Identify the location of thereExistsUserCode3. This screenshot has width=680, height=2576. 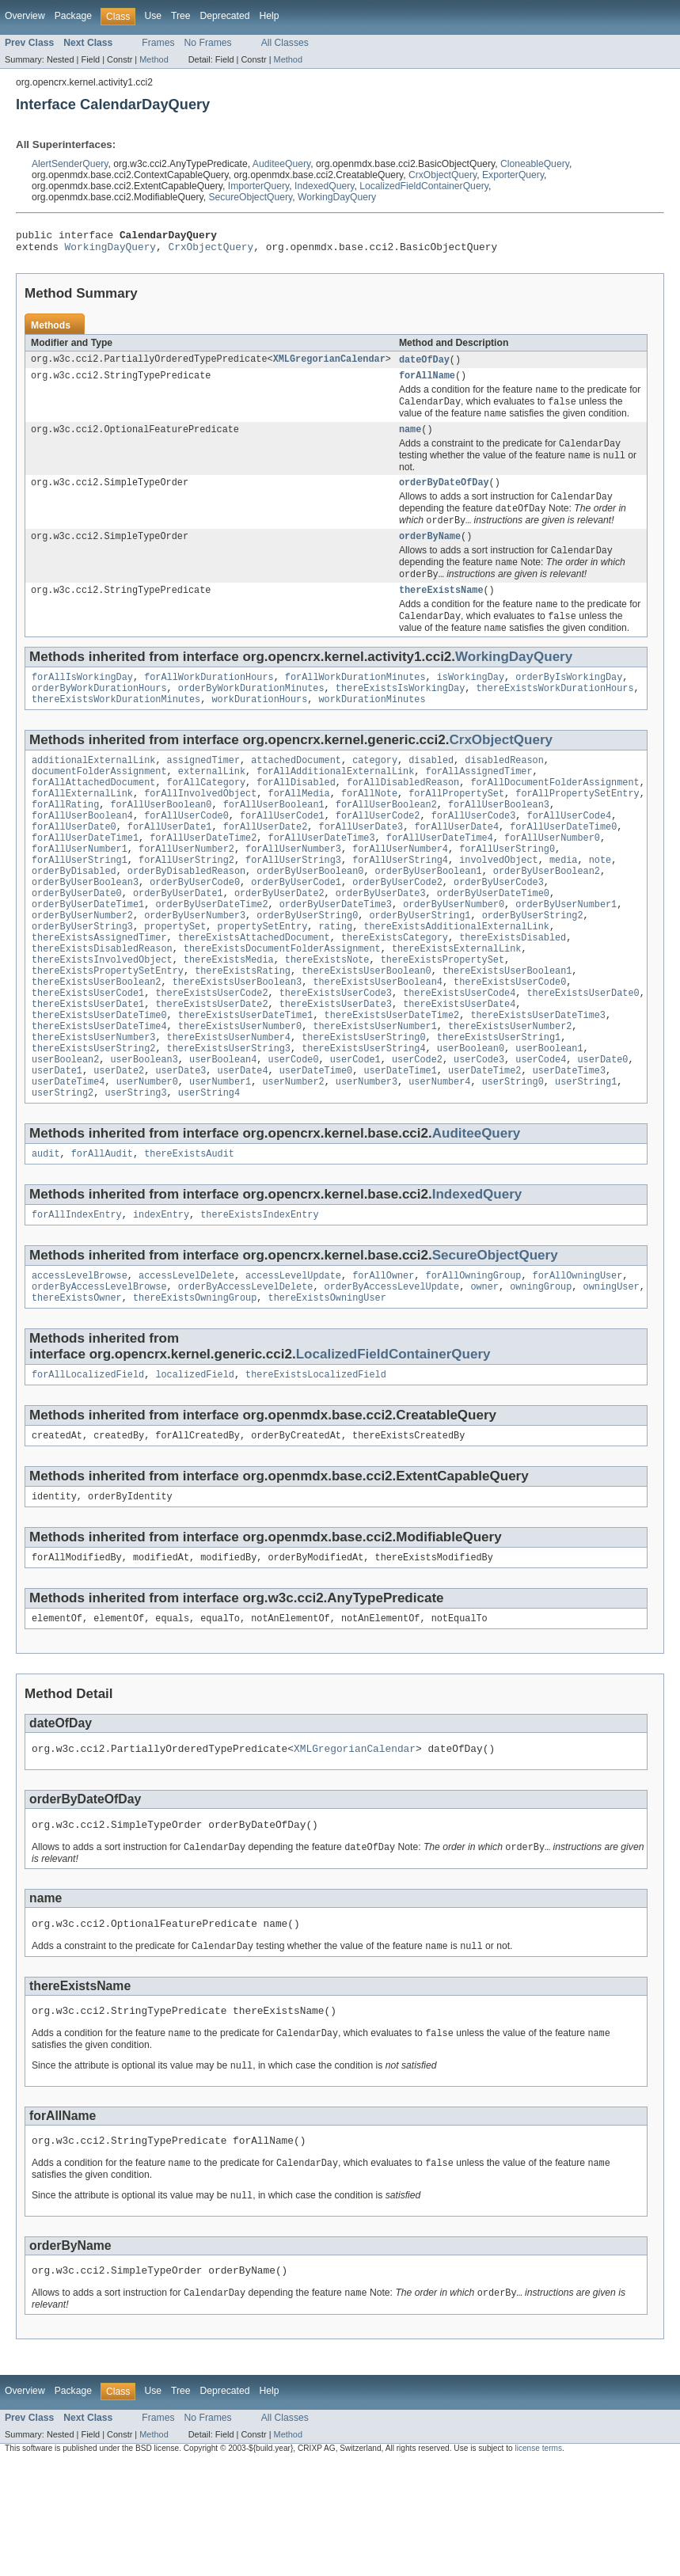
(335, 1057).